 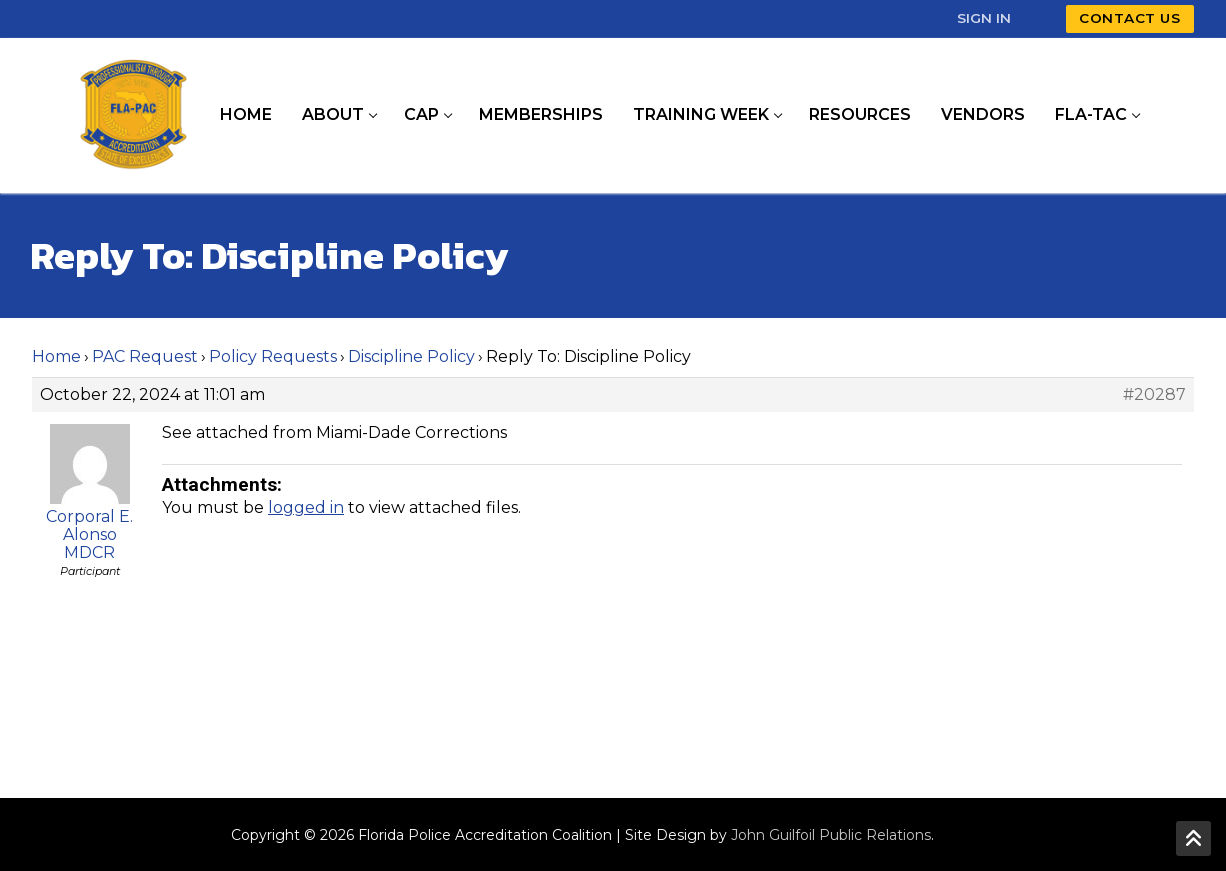 I want to click on Contact Us, so click(x=1129, y=18).